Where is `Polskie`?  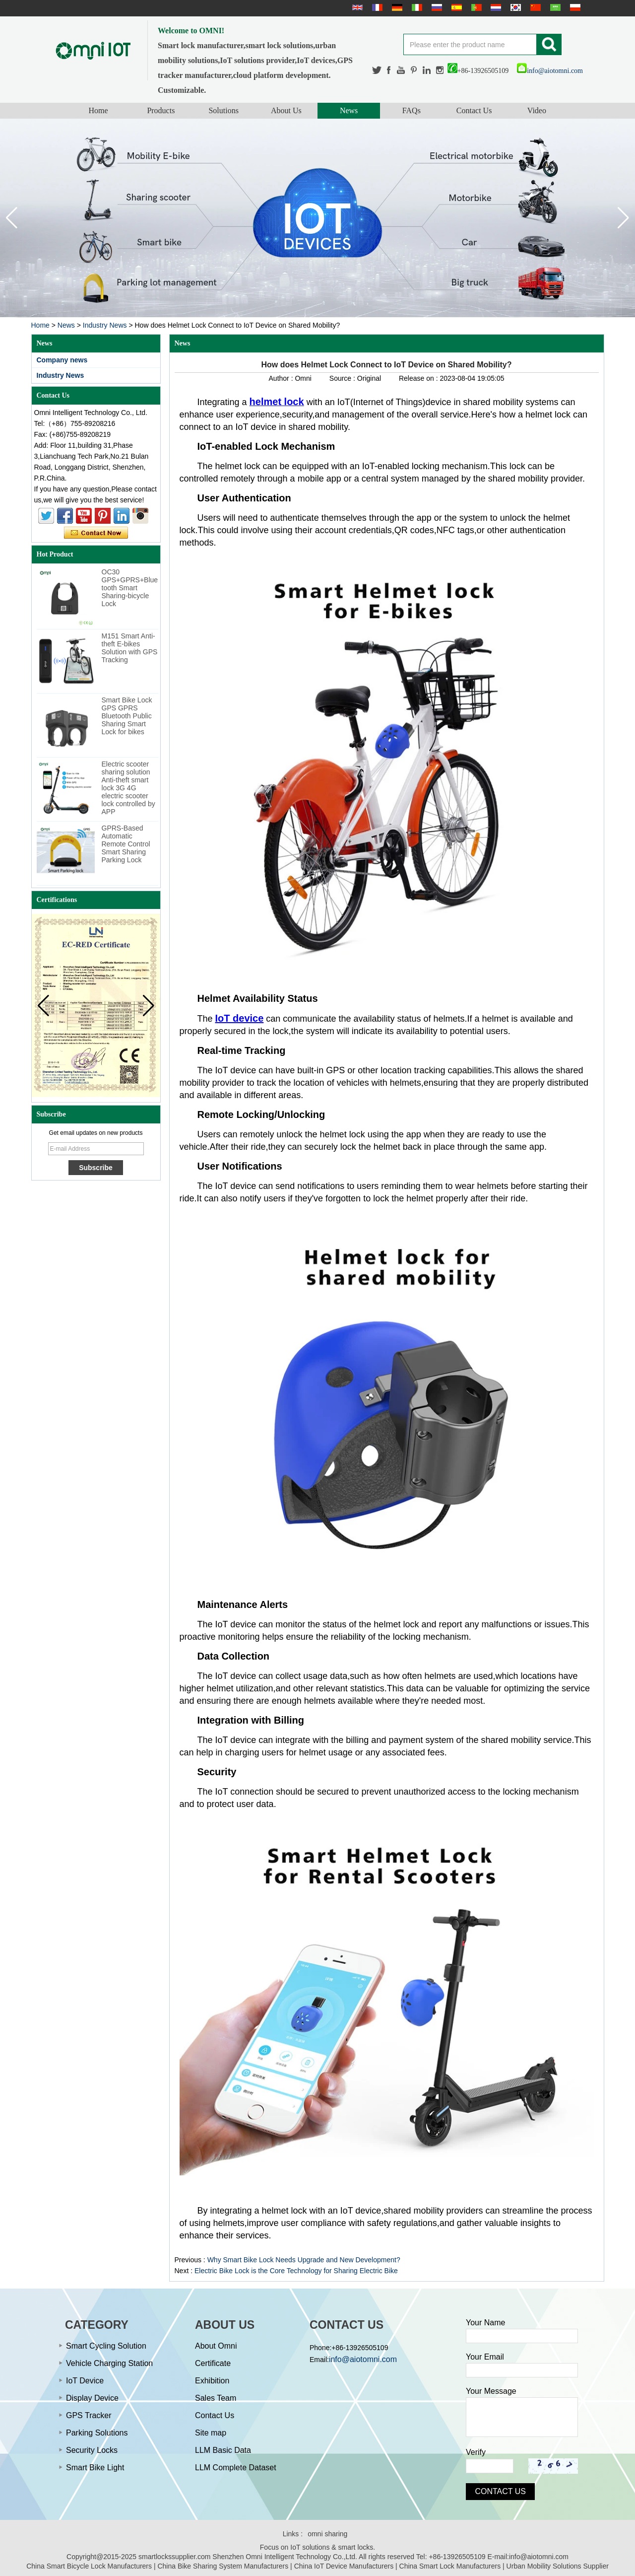
Polskie is located at coordinates (574, 7).